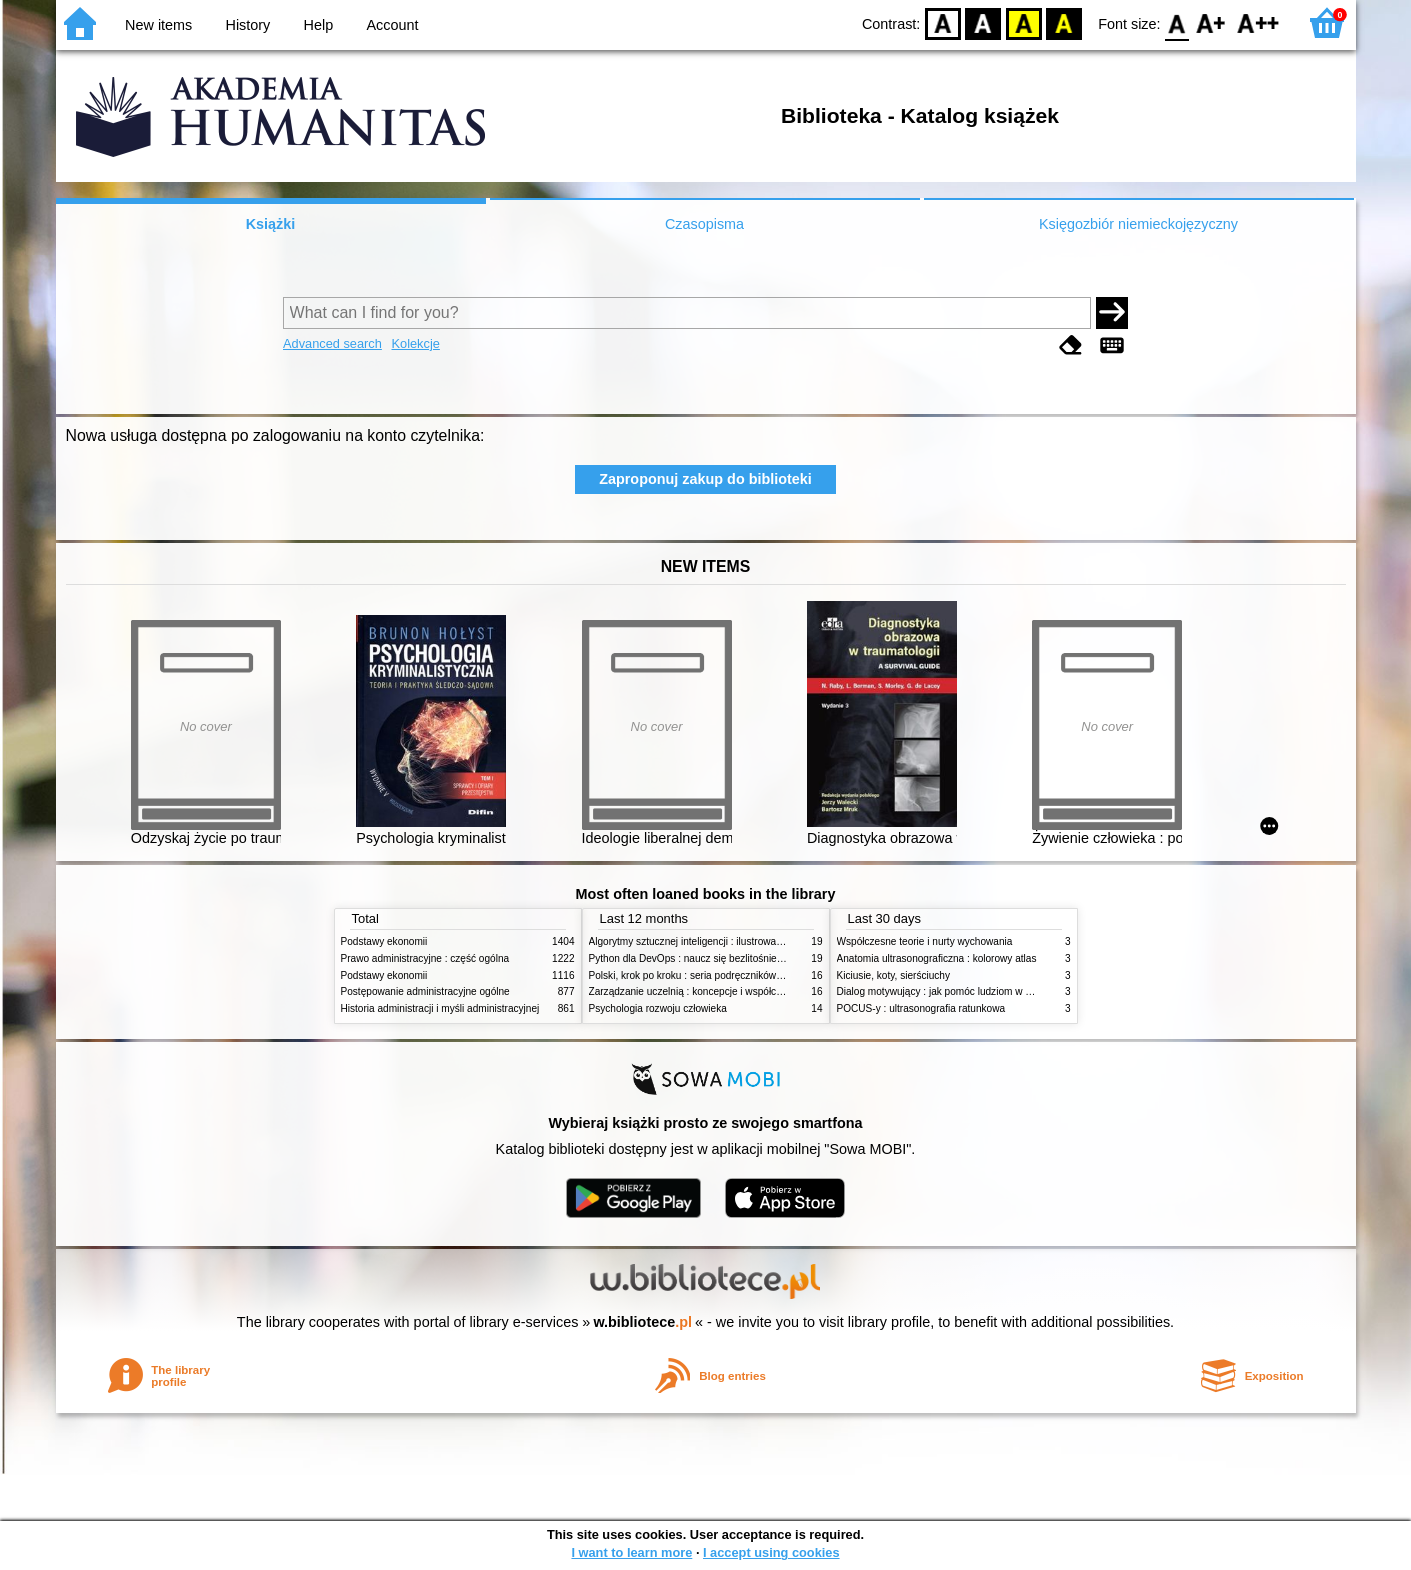  I want to click on BY, so click(1063, 22).